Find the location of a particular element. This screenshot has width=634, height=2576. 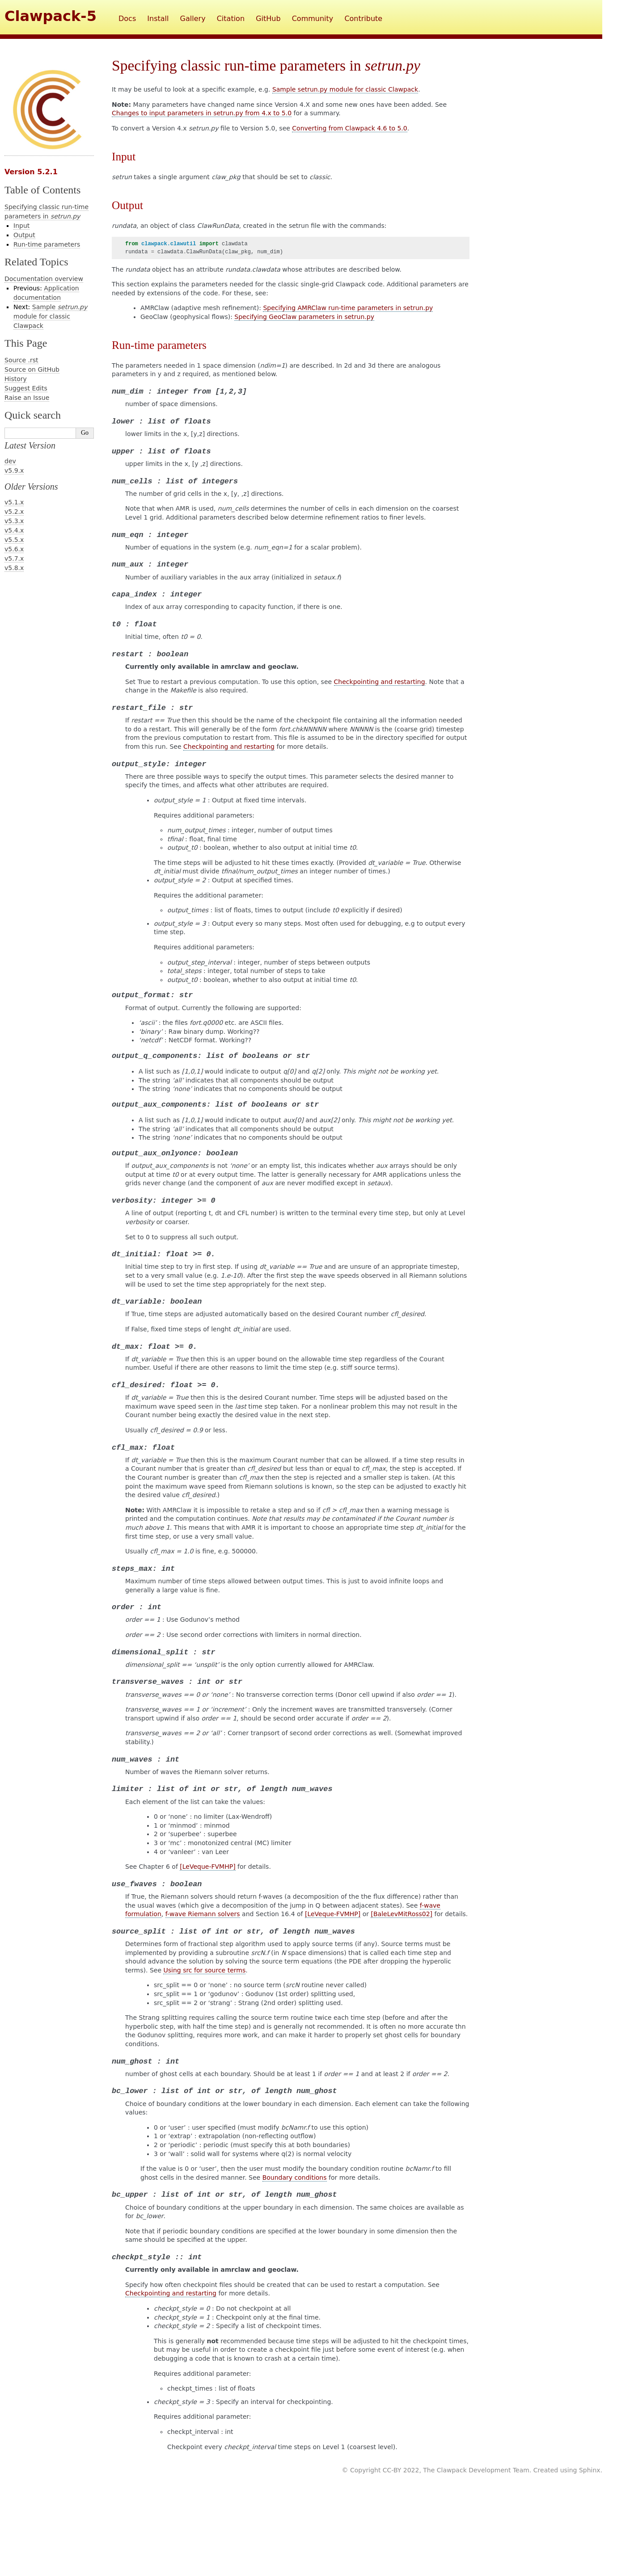

Contribute is located at coordinates (363, 18).